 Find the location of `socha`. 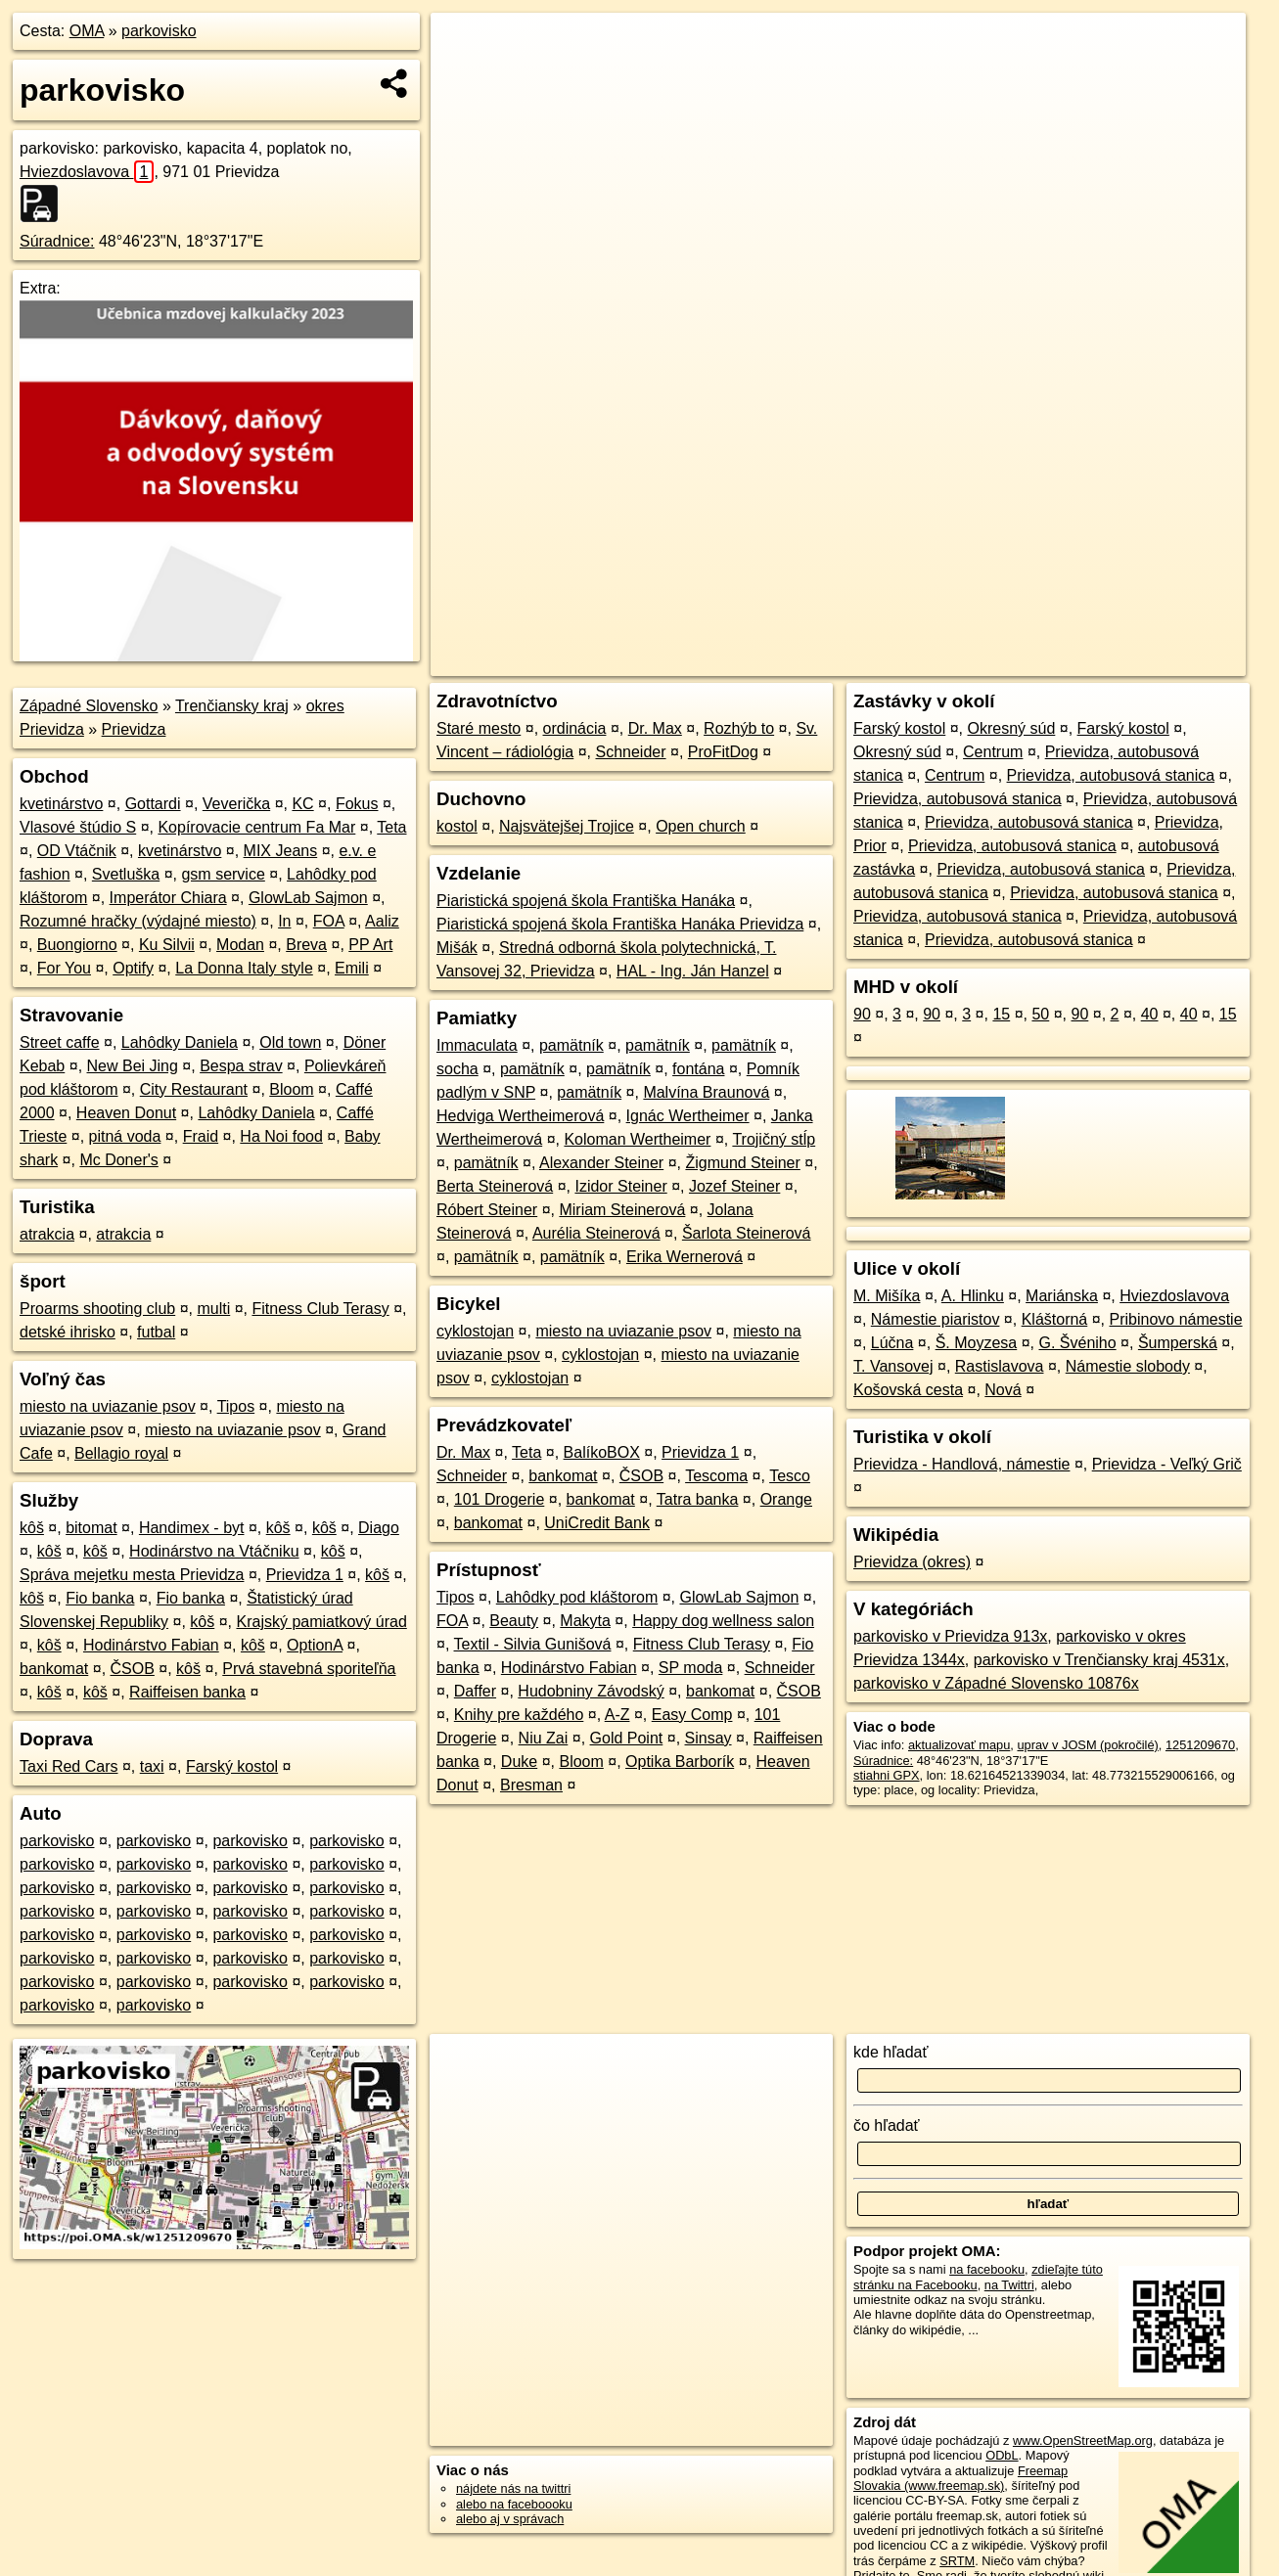

socha is located at coordinates (457, 1069).